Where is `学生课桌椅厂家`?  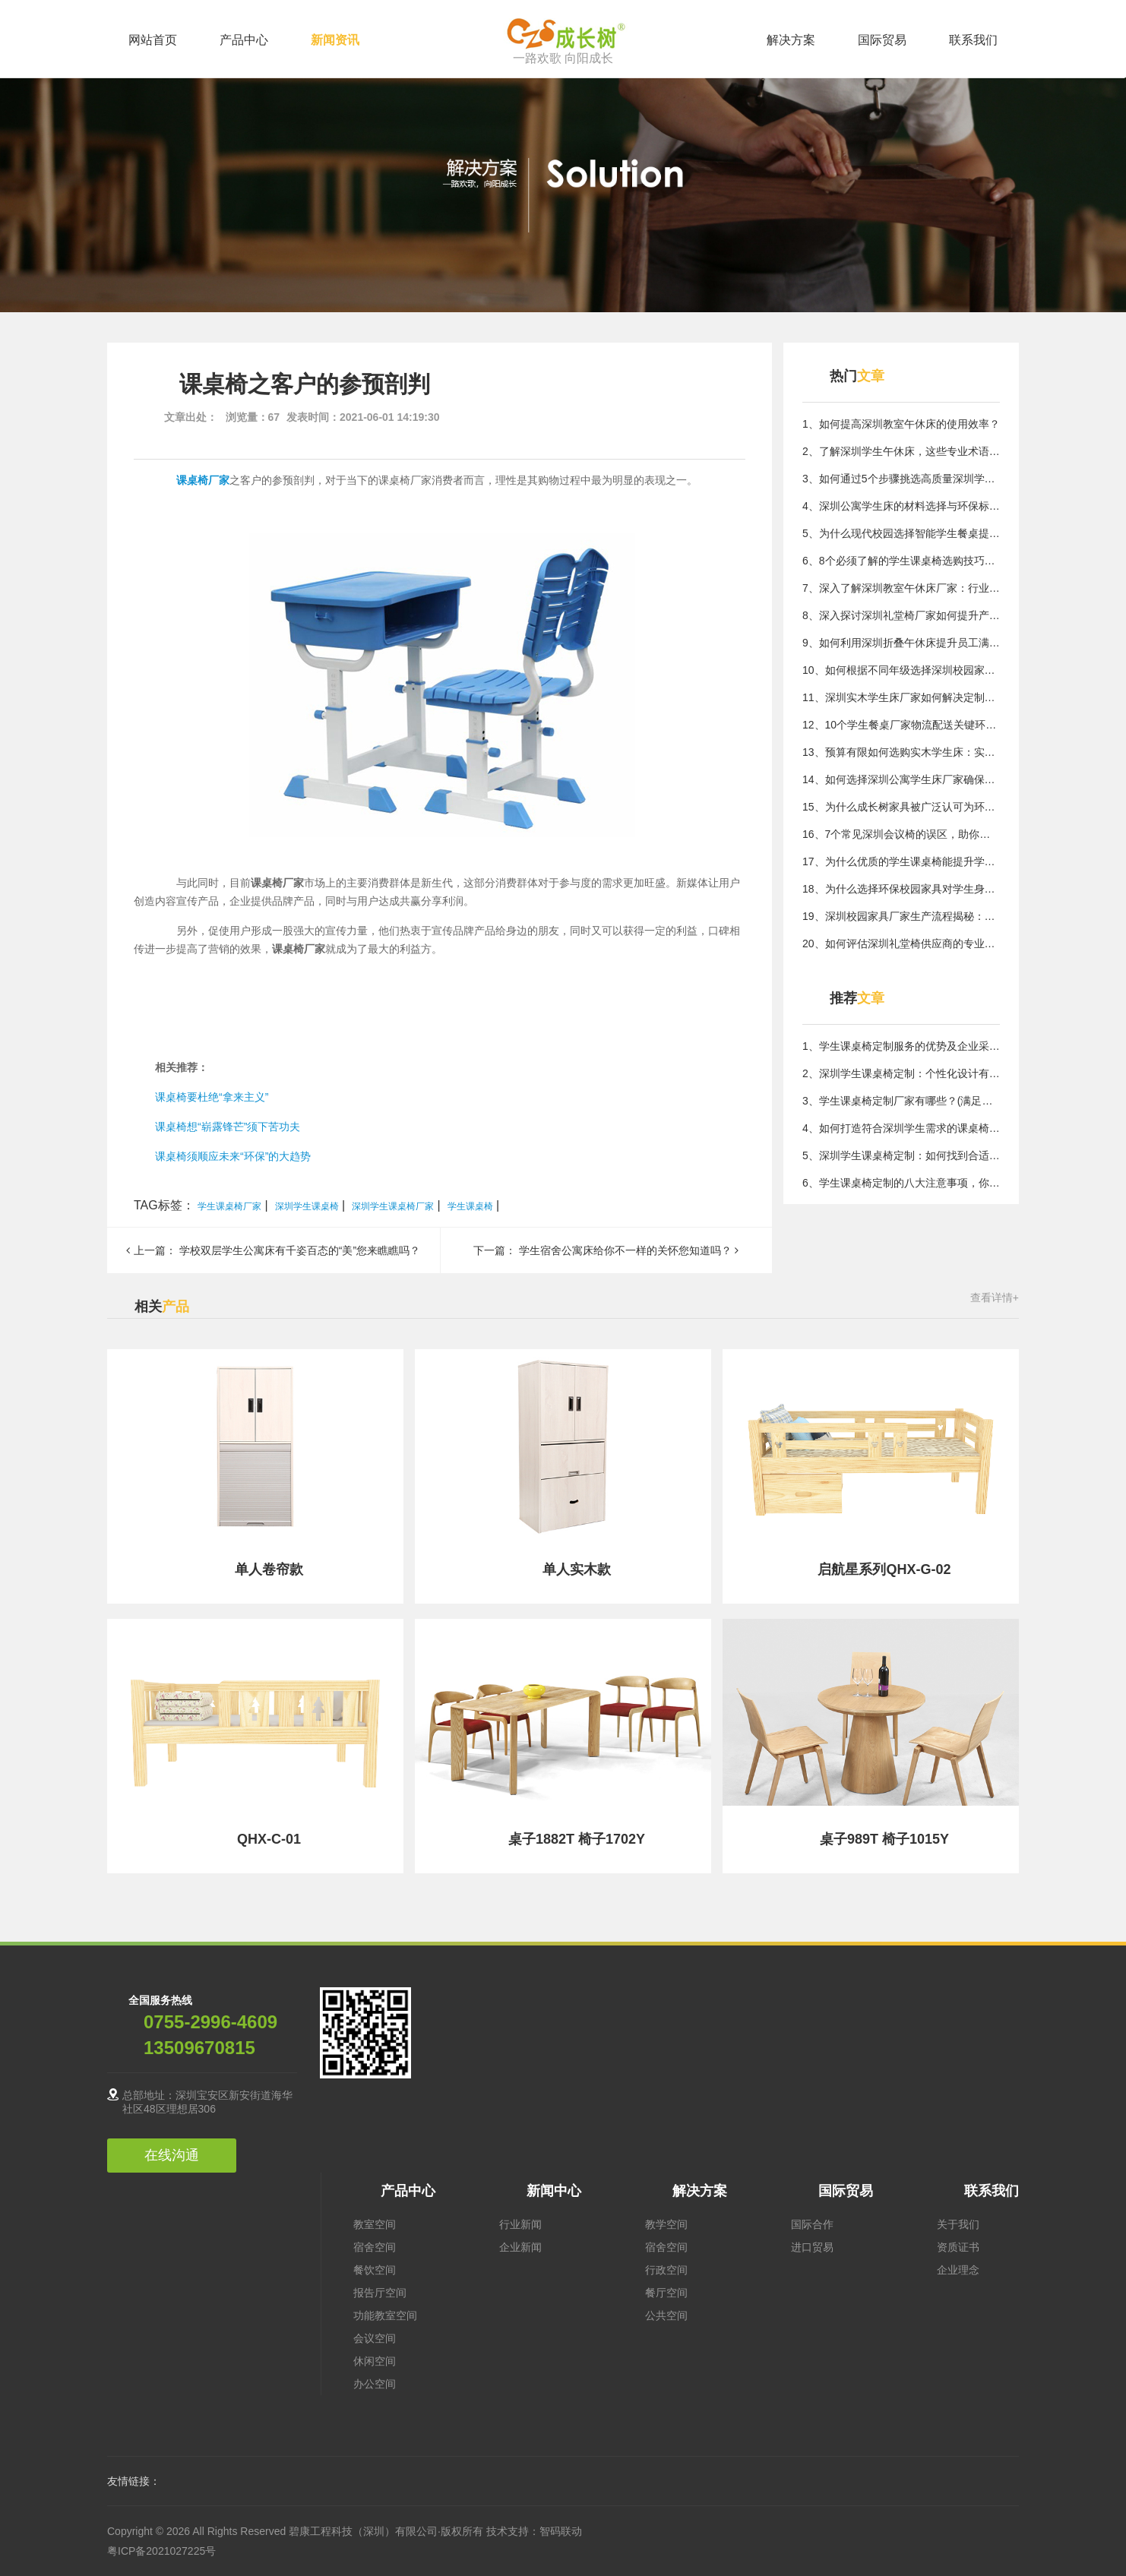 学生课桌椅厂家 is located at coordinates (229, 1206).